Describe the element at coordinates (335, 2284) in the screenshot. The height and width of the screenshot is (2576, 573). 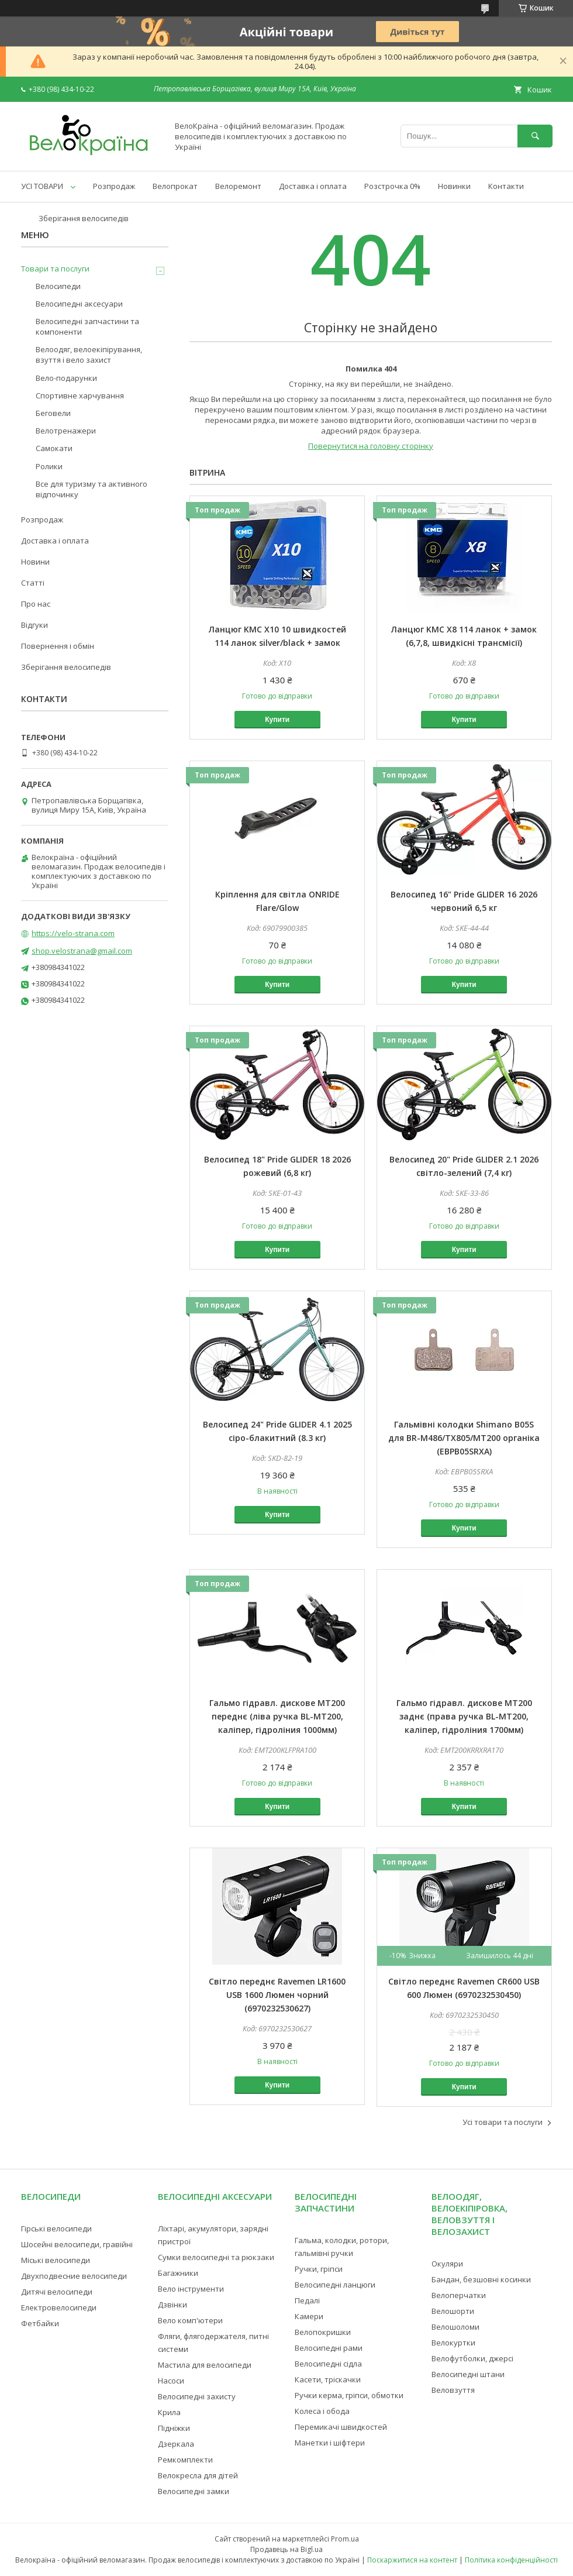
I see `Велосипедні ланцюги` at that location.